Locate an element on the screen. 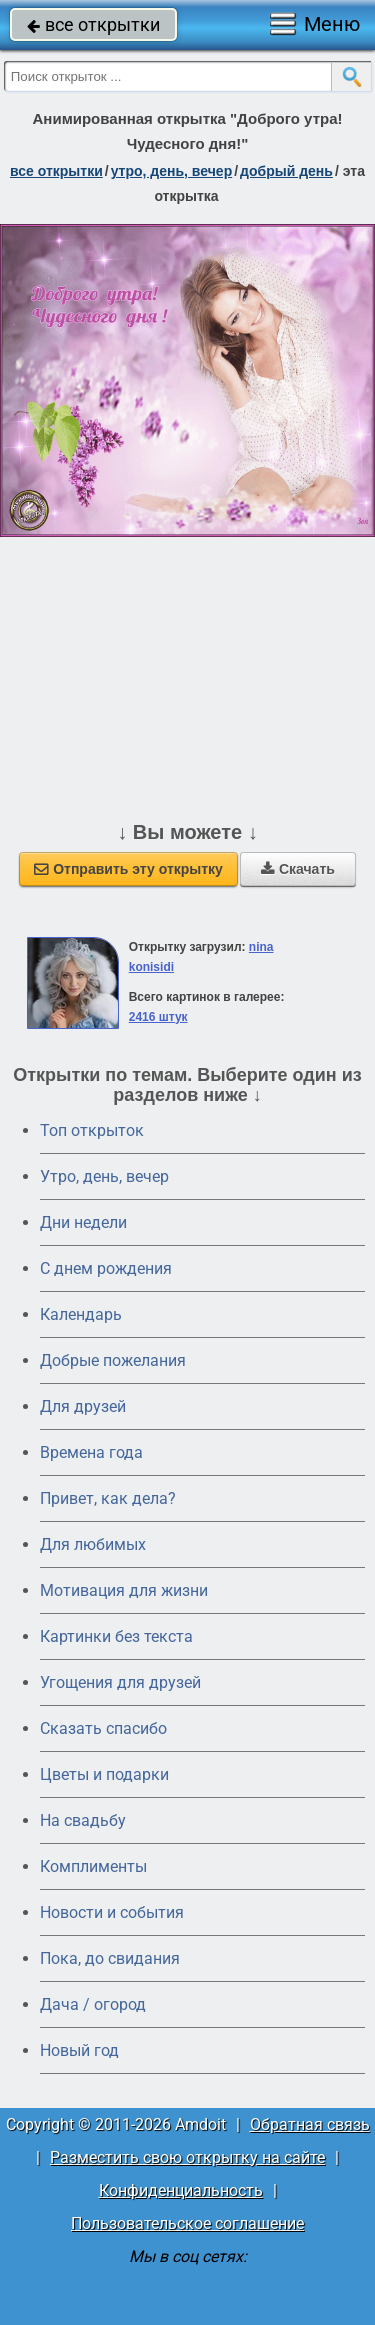  Для друзей is located at coordinates (83, 1406).